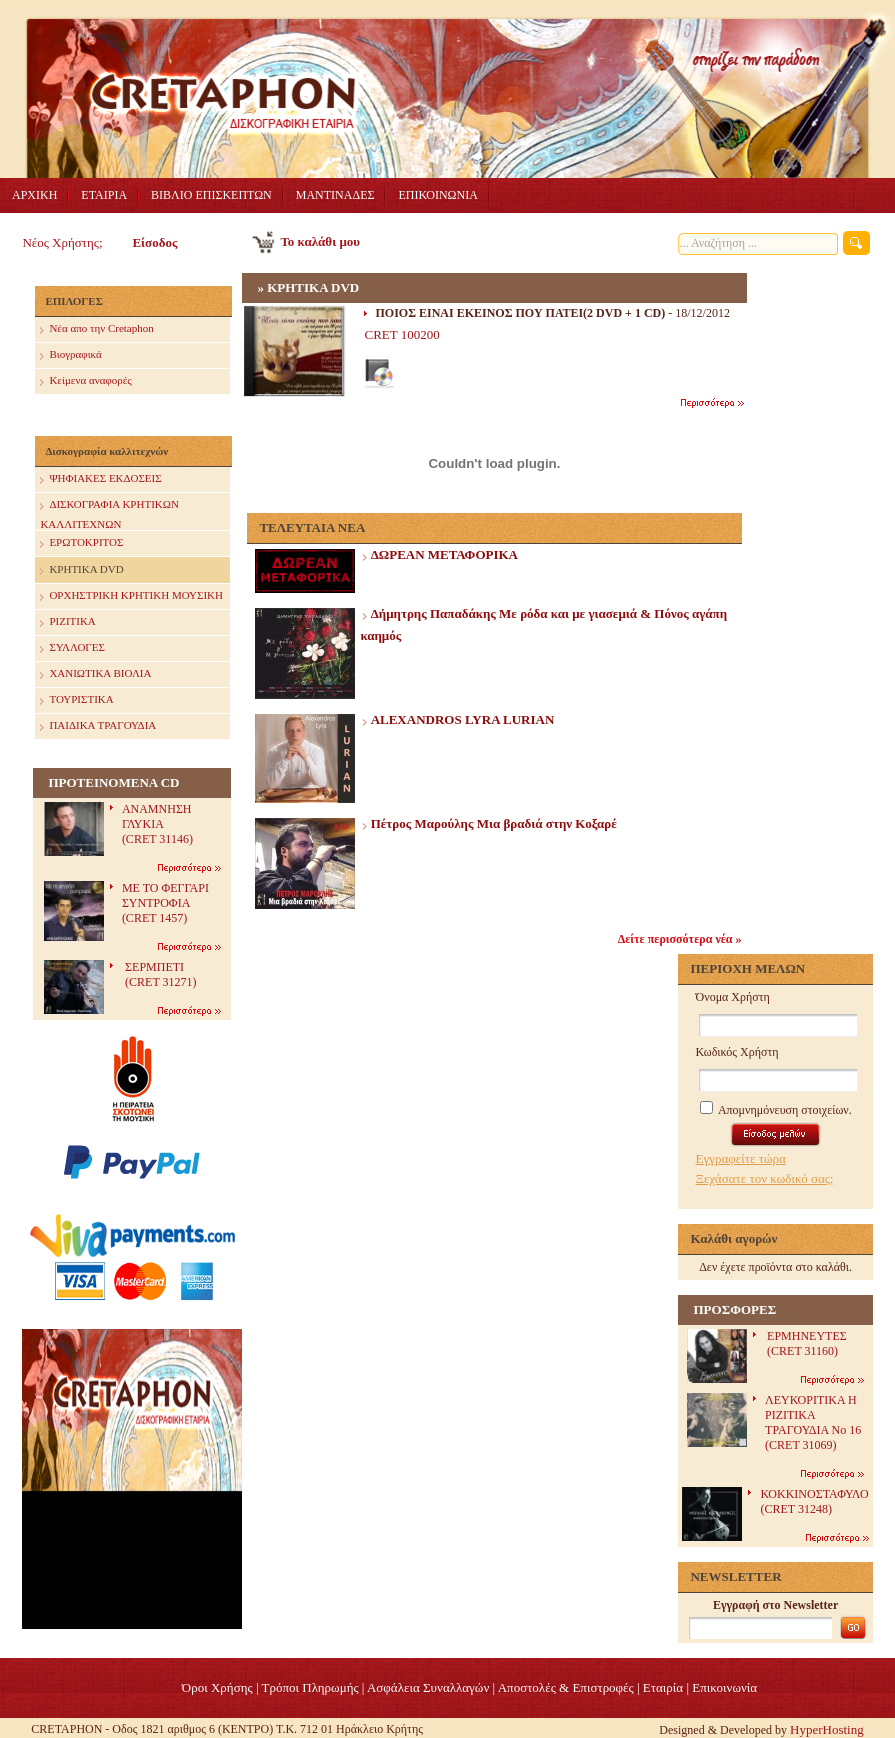  What do you see at coordinates (217, 1687) in the screenshot?
I see `Όροι Χρήσης` at bounding box center [217, 1687].